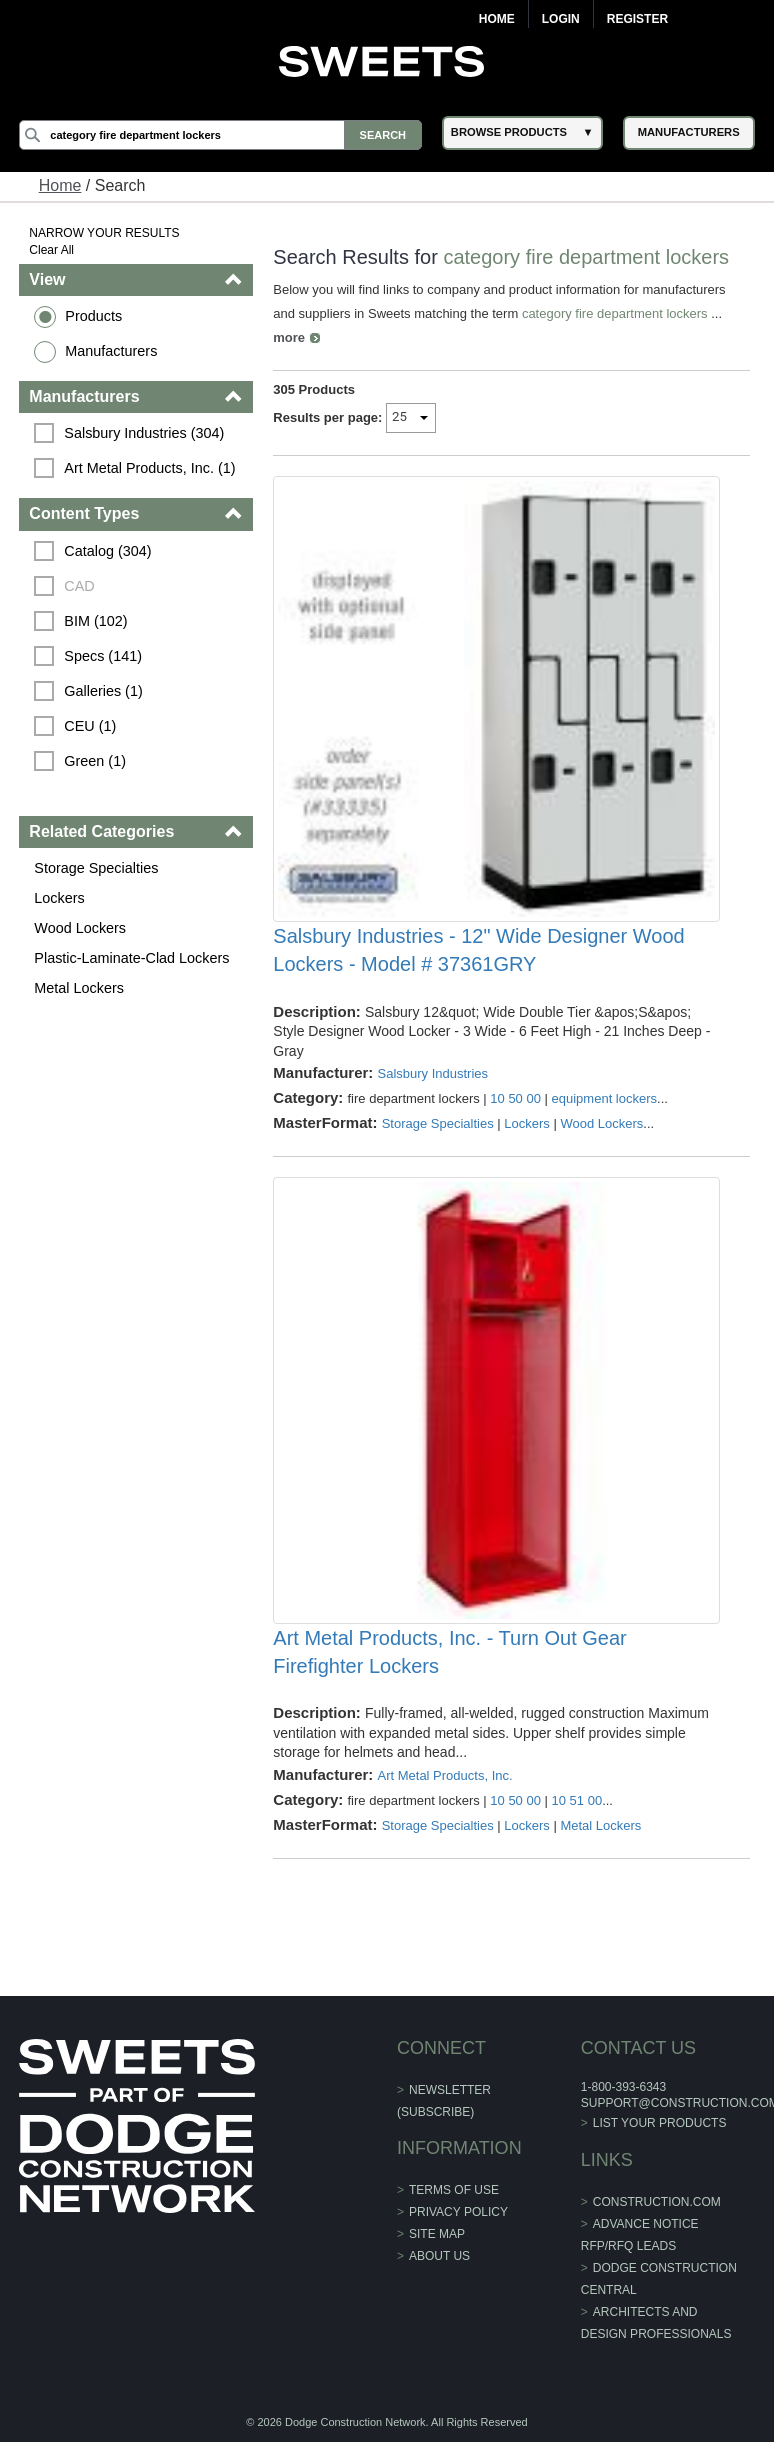 The height and width of the screenshot is (2442, 774). What do you see at coordinates (51, 250) in the screenshot?
I see `Clear All` at bounding box center [51, 250].